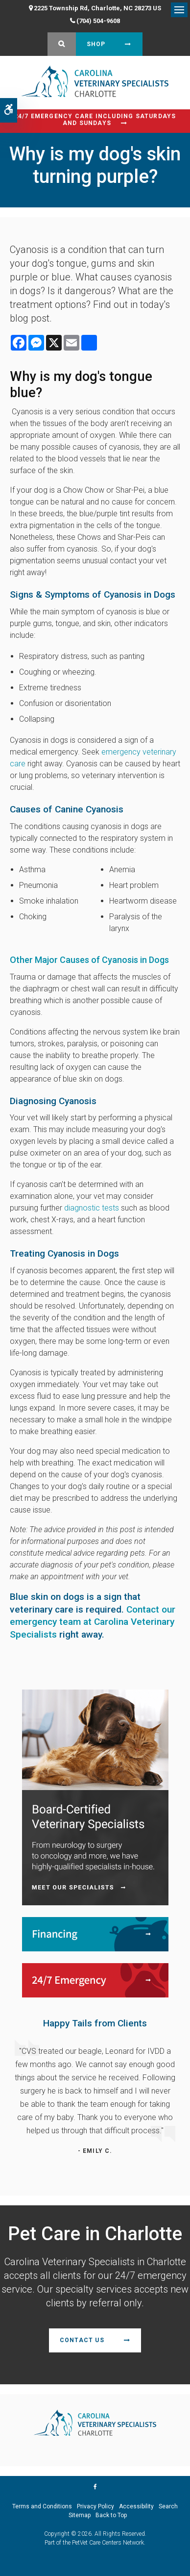 This screenshot has width=190, height=2576. What do you see at coordinates (168, 2506) in the screenshot?
I see `Search` at bounding box center [168, 2506].